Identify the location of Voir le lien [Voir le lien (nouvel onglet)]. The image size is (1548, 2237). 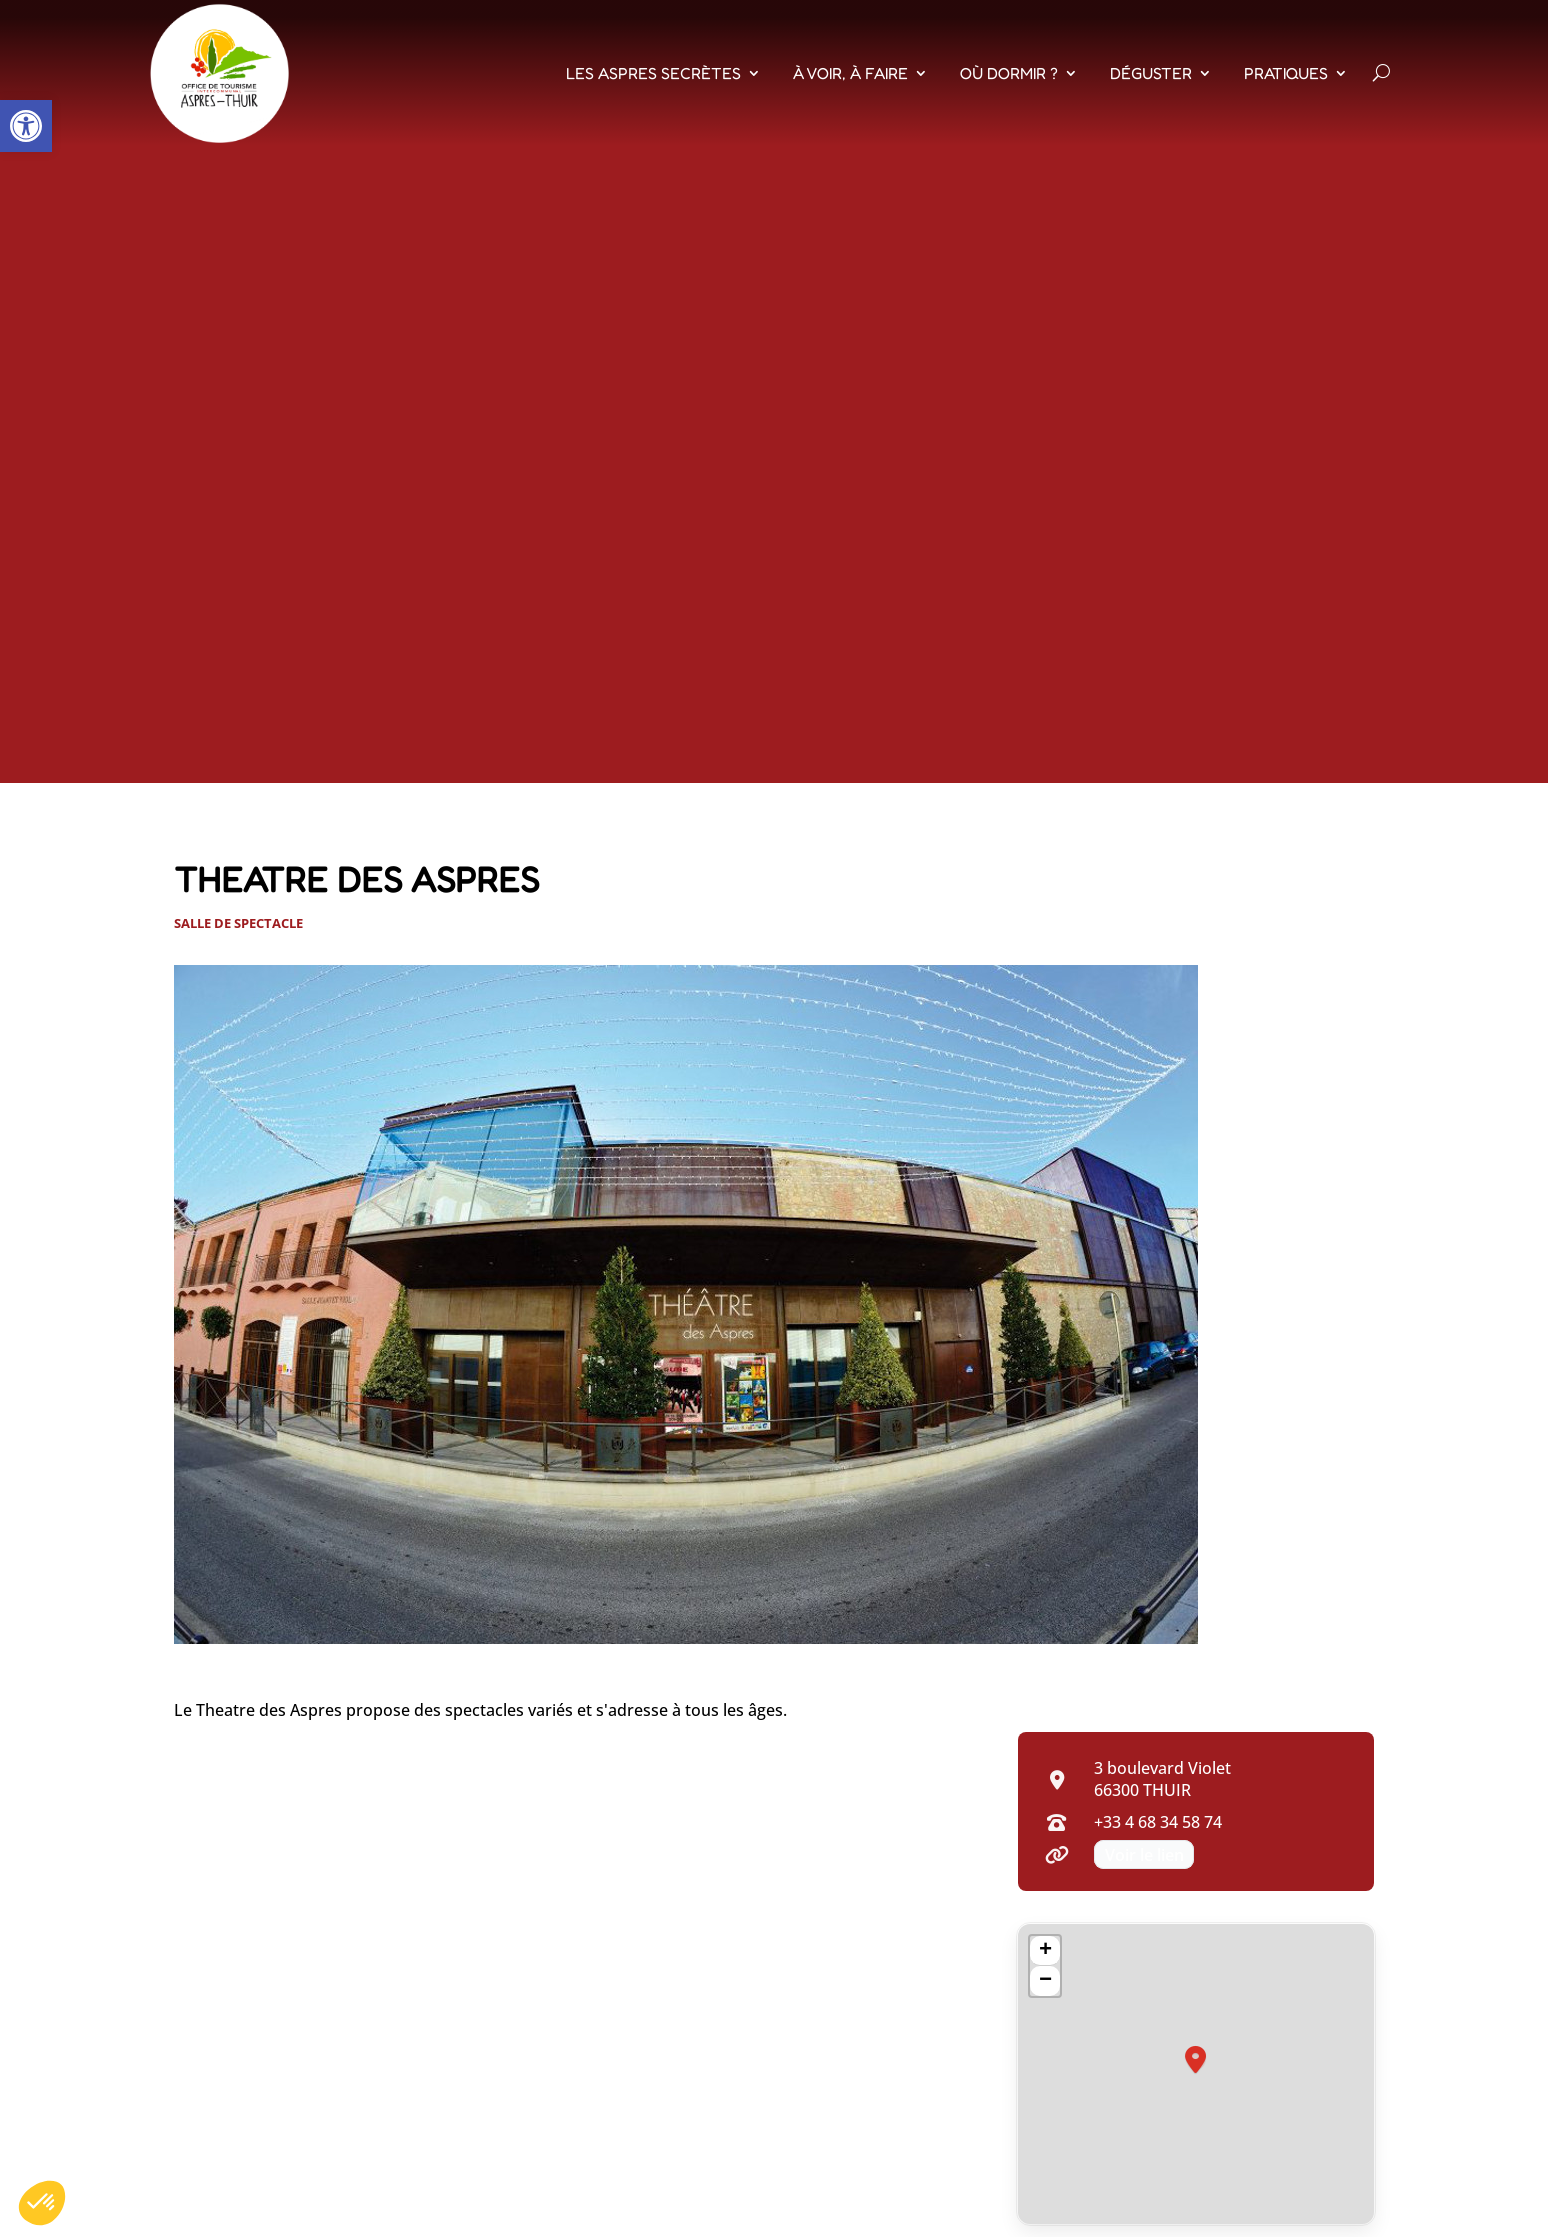
(1144, 1854).